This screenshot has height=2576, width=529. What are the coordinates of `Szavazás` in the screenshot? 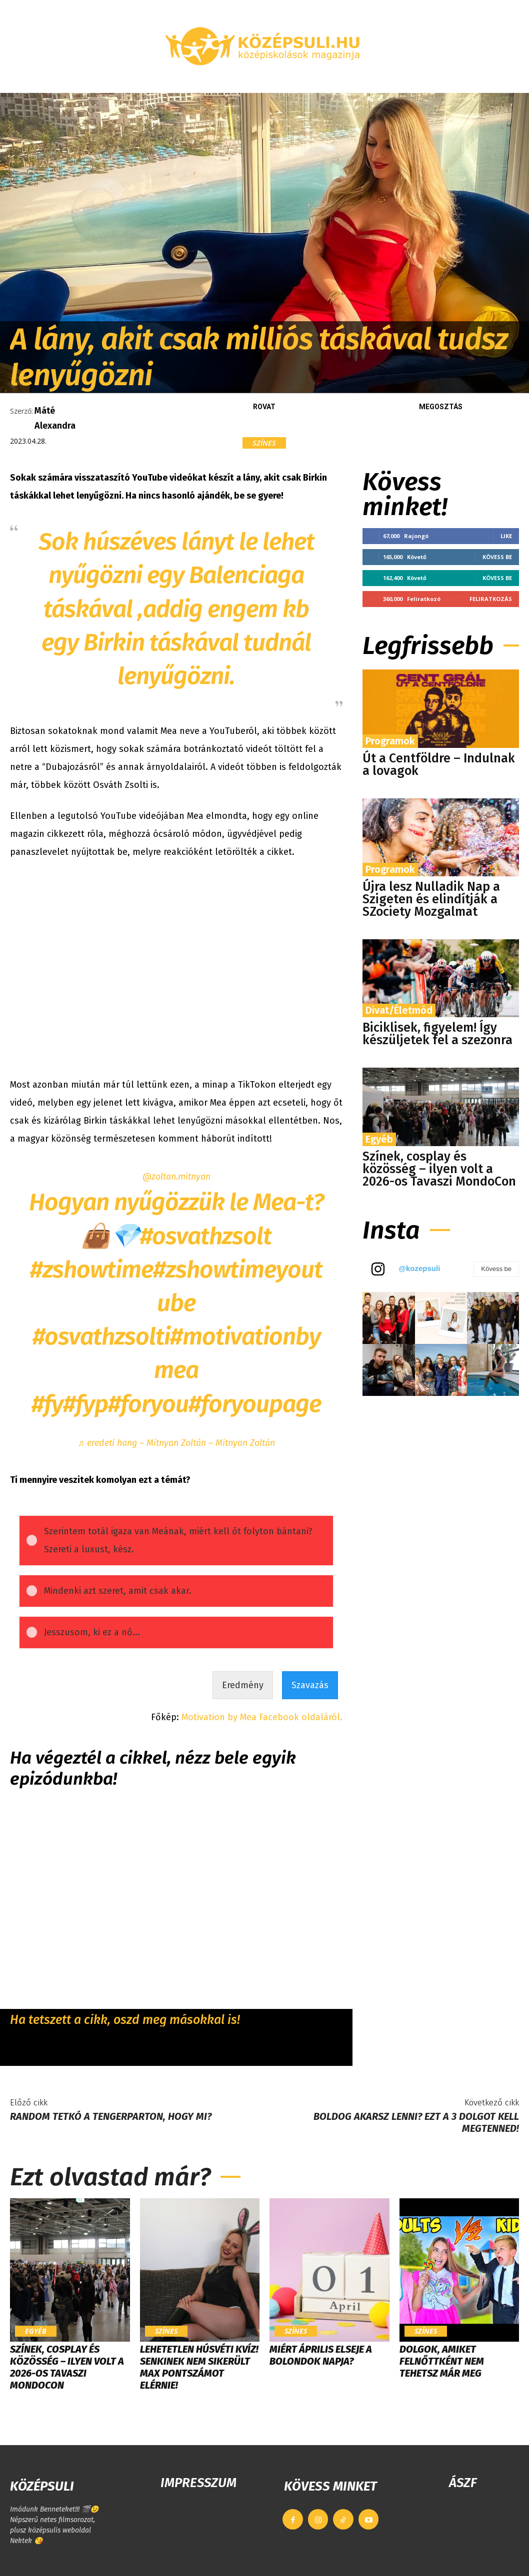 It's located at (310, 1685).